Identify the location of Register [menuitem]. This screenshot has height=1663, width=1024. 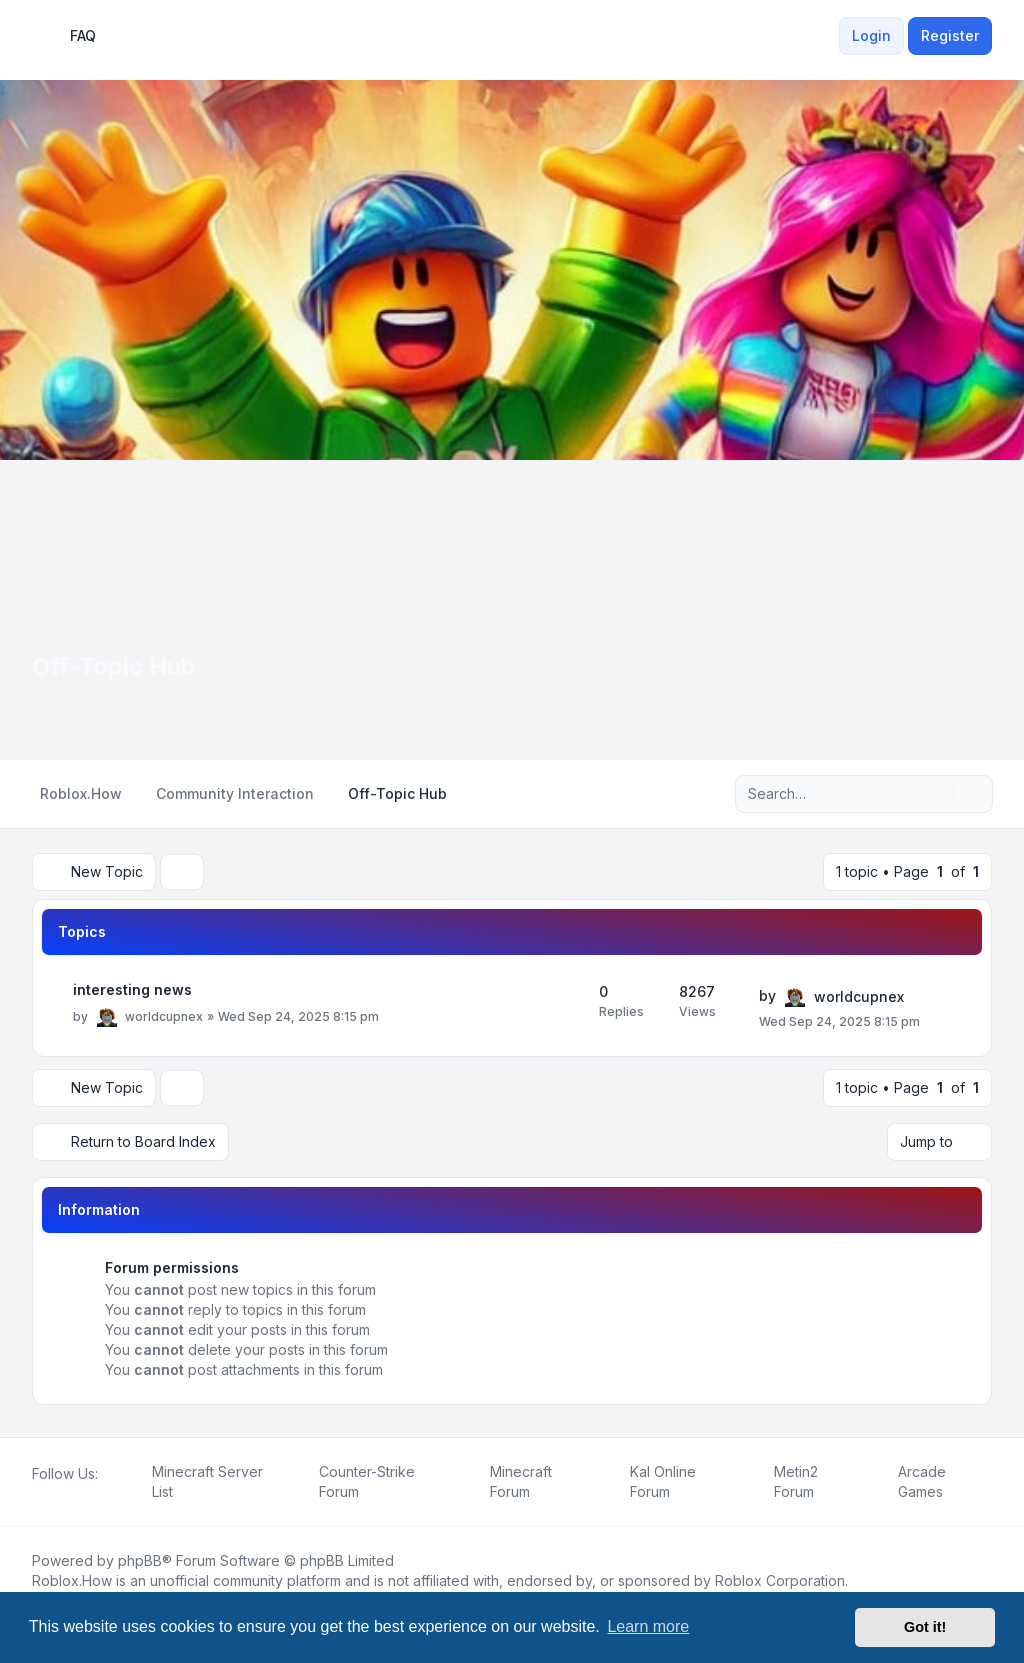
(950, 35).